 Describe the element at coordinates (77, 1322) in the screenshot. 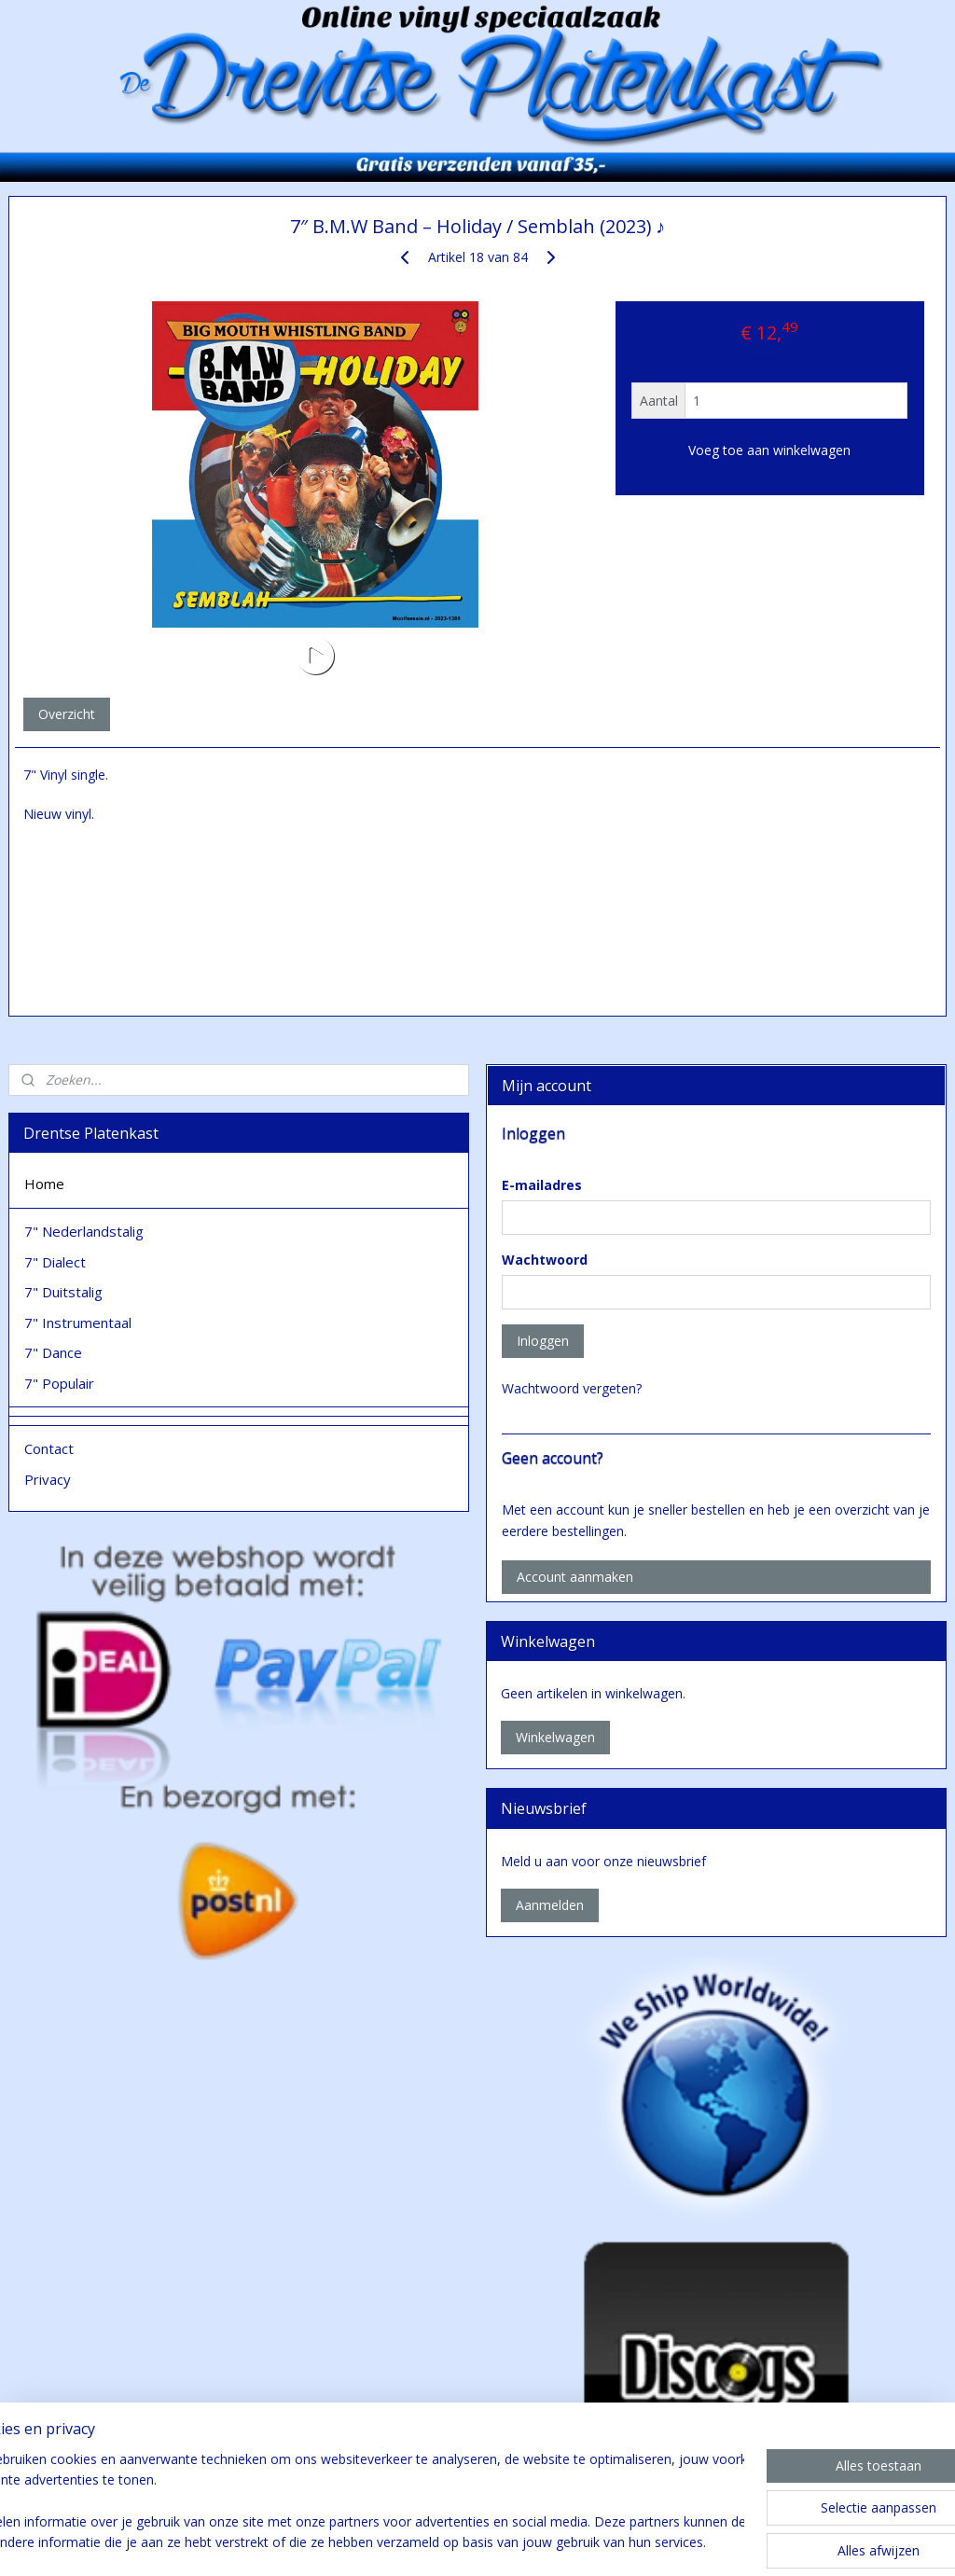

I see `7" Instrumentaal` at that location.